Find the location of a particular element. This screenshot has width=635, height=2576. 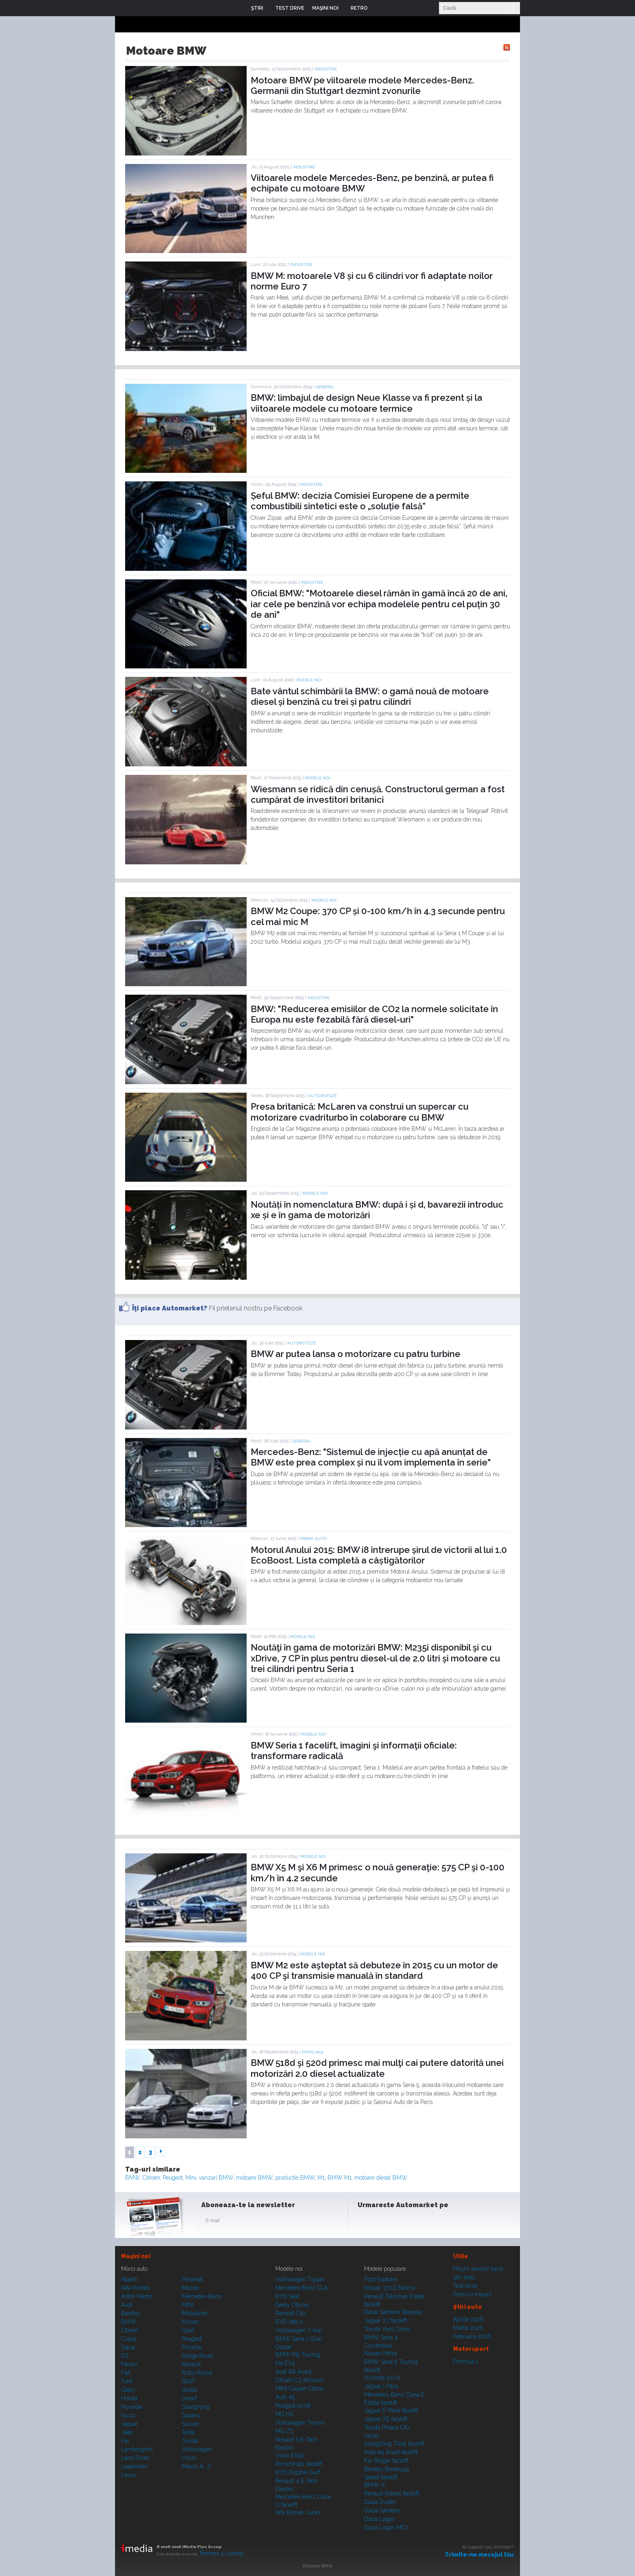

motoare BMW is located at coordinates (254, 2177).